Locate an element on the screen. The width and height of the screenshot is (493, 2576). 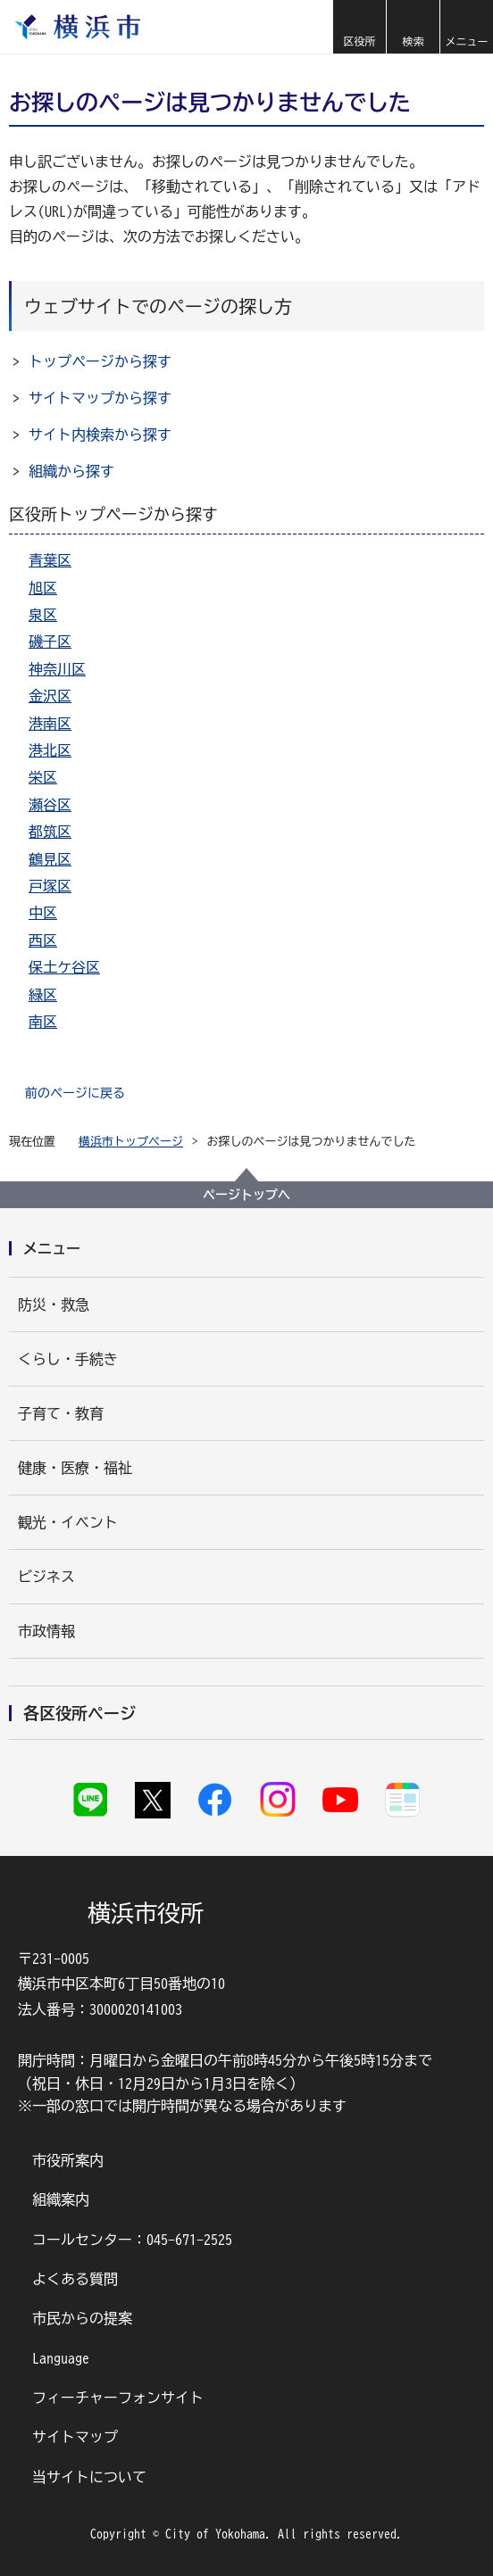
西区 is located at coordinates (43, 940).